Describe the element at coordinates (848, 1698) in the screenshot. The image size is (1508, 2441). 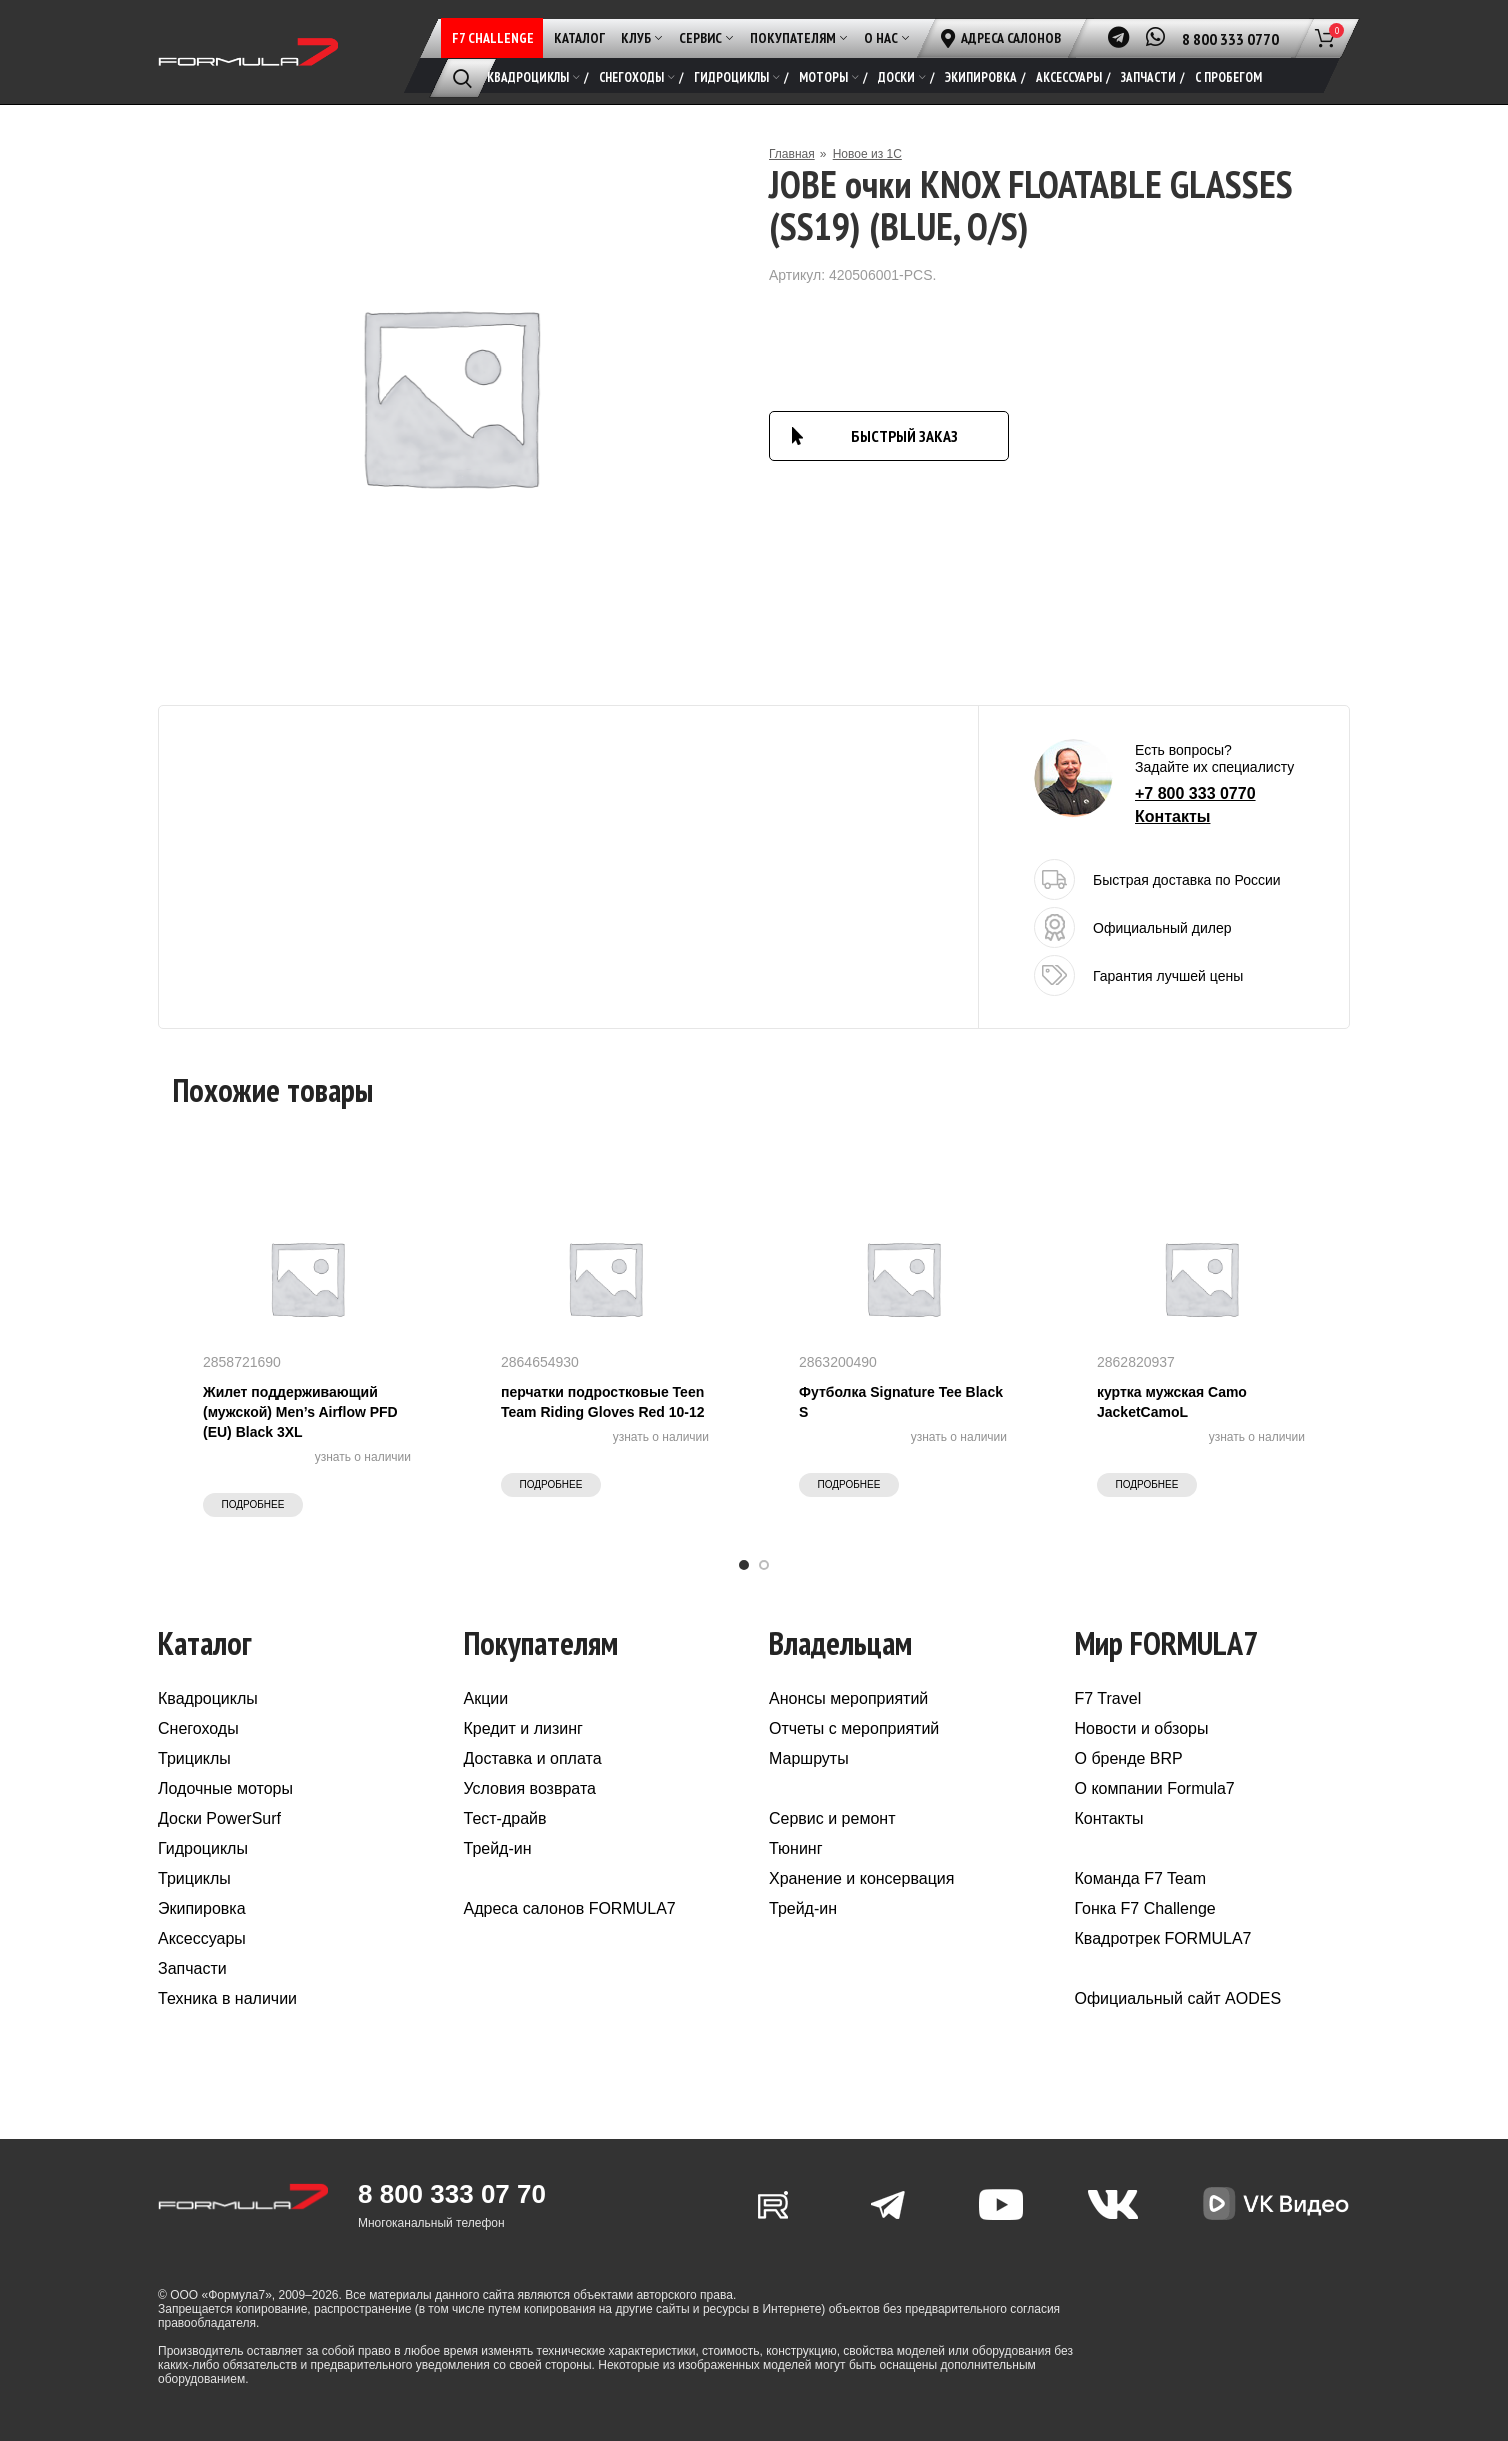
I see `Анонсы мероприятий` at that location.